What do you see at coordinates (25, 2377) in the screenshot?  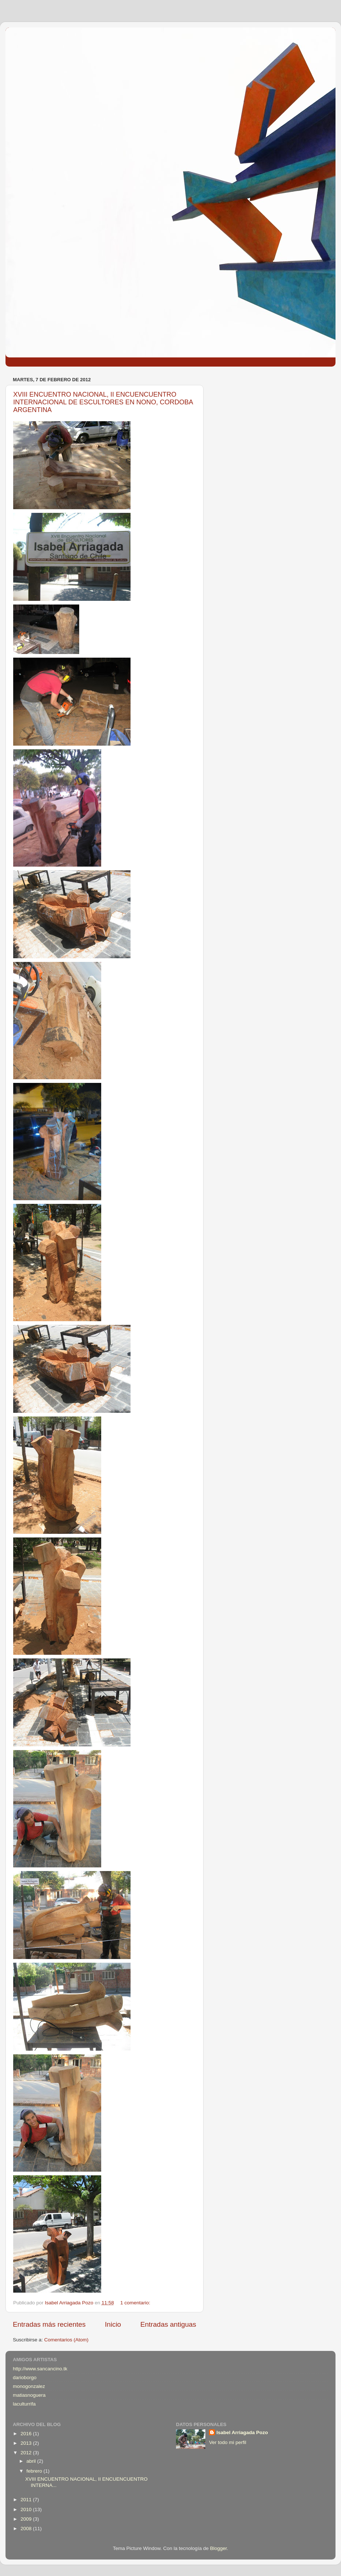 I see `darioborgo` at bounding box center [25, 2377].